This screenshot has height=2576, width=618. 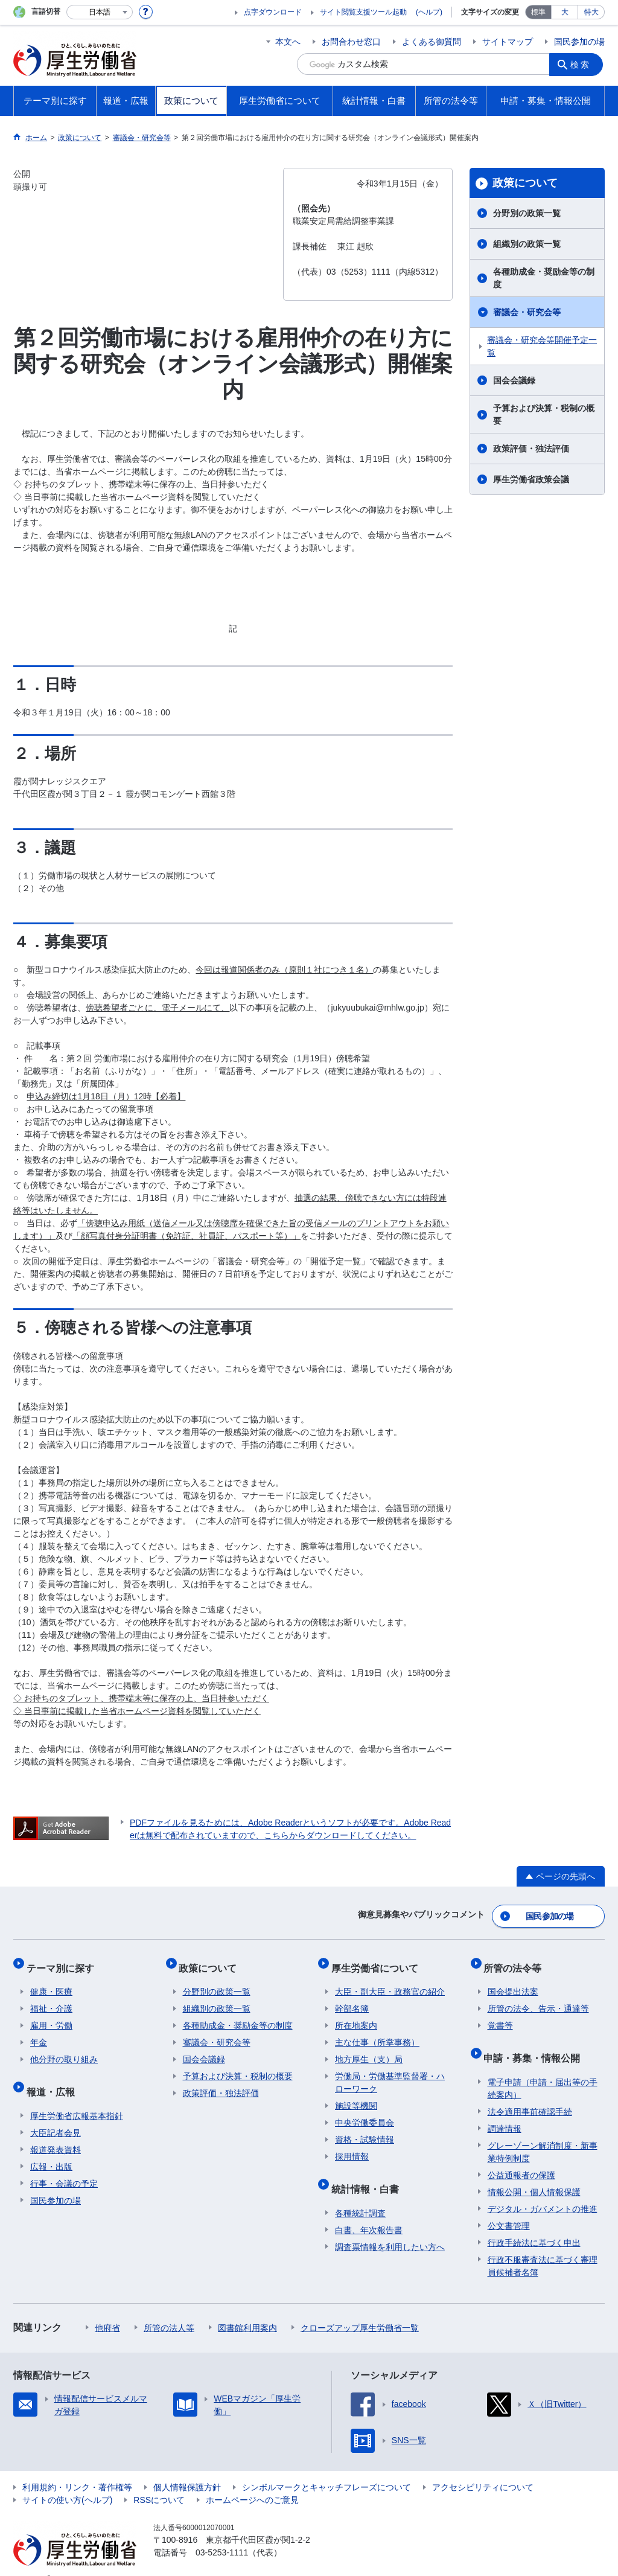 I want to click on 政策評価・独法評価, so click(x=531, y=448).